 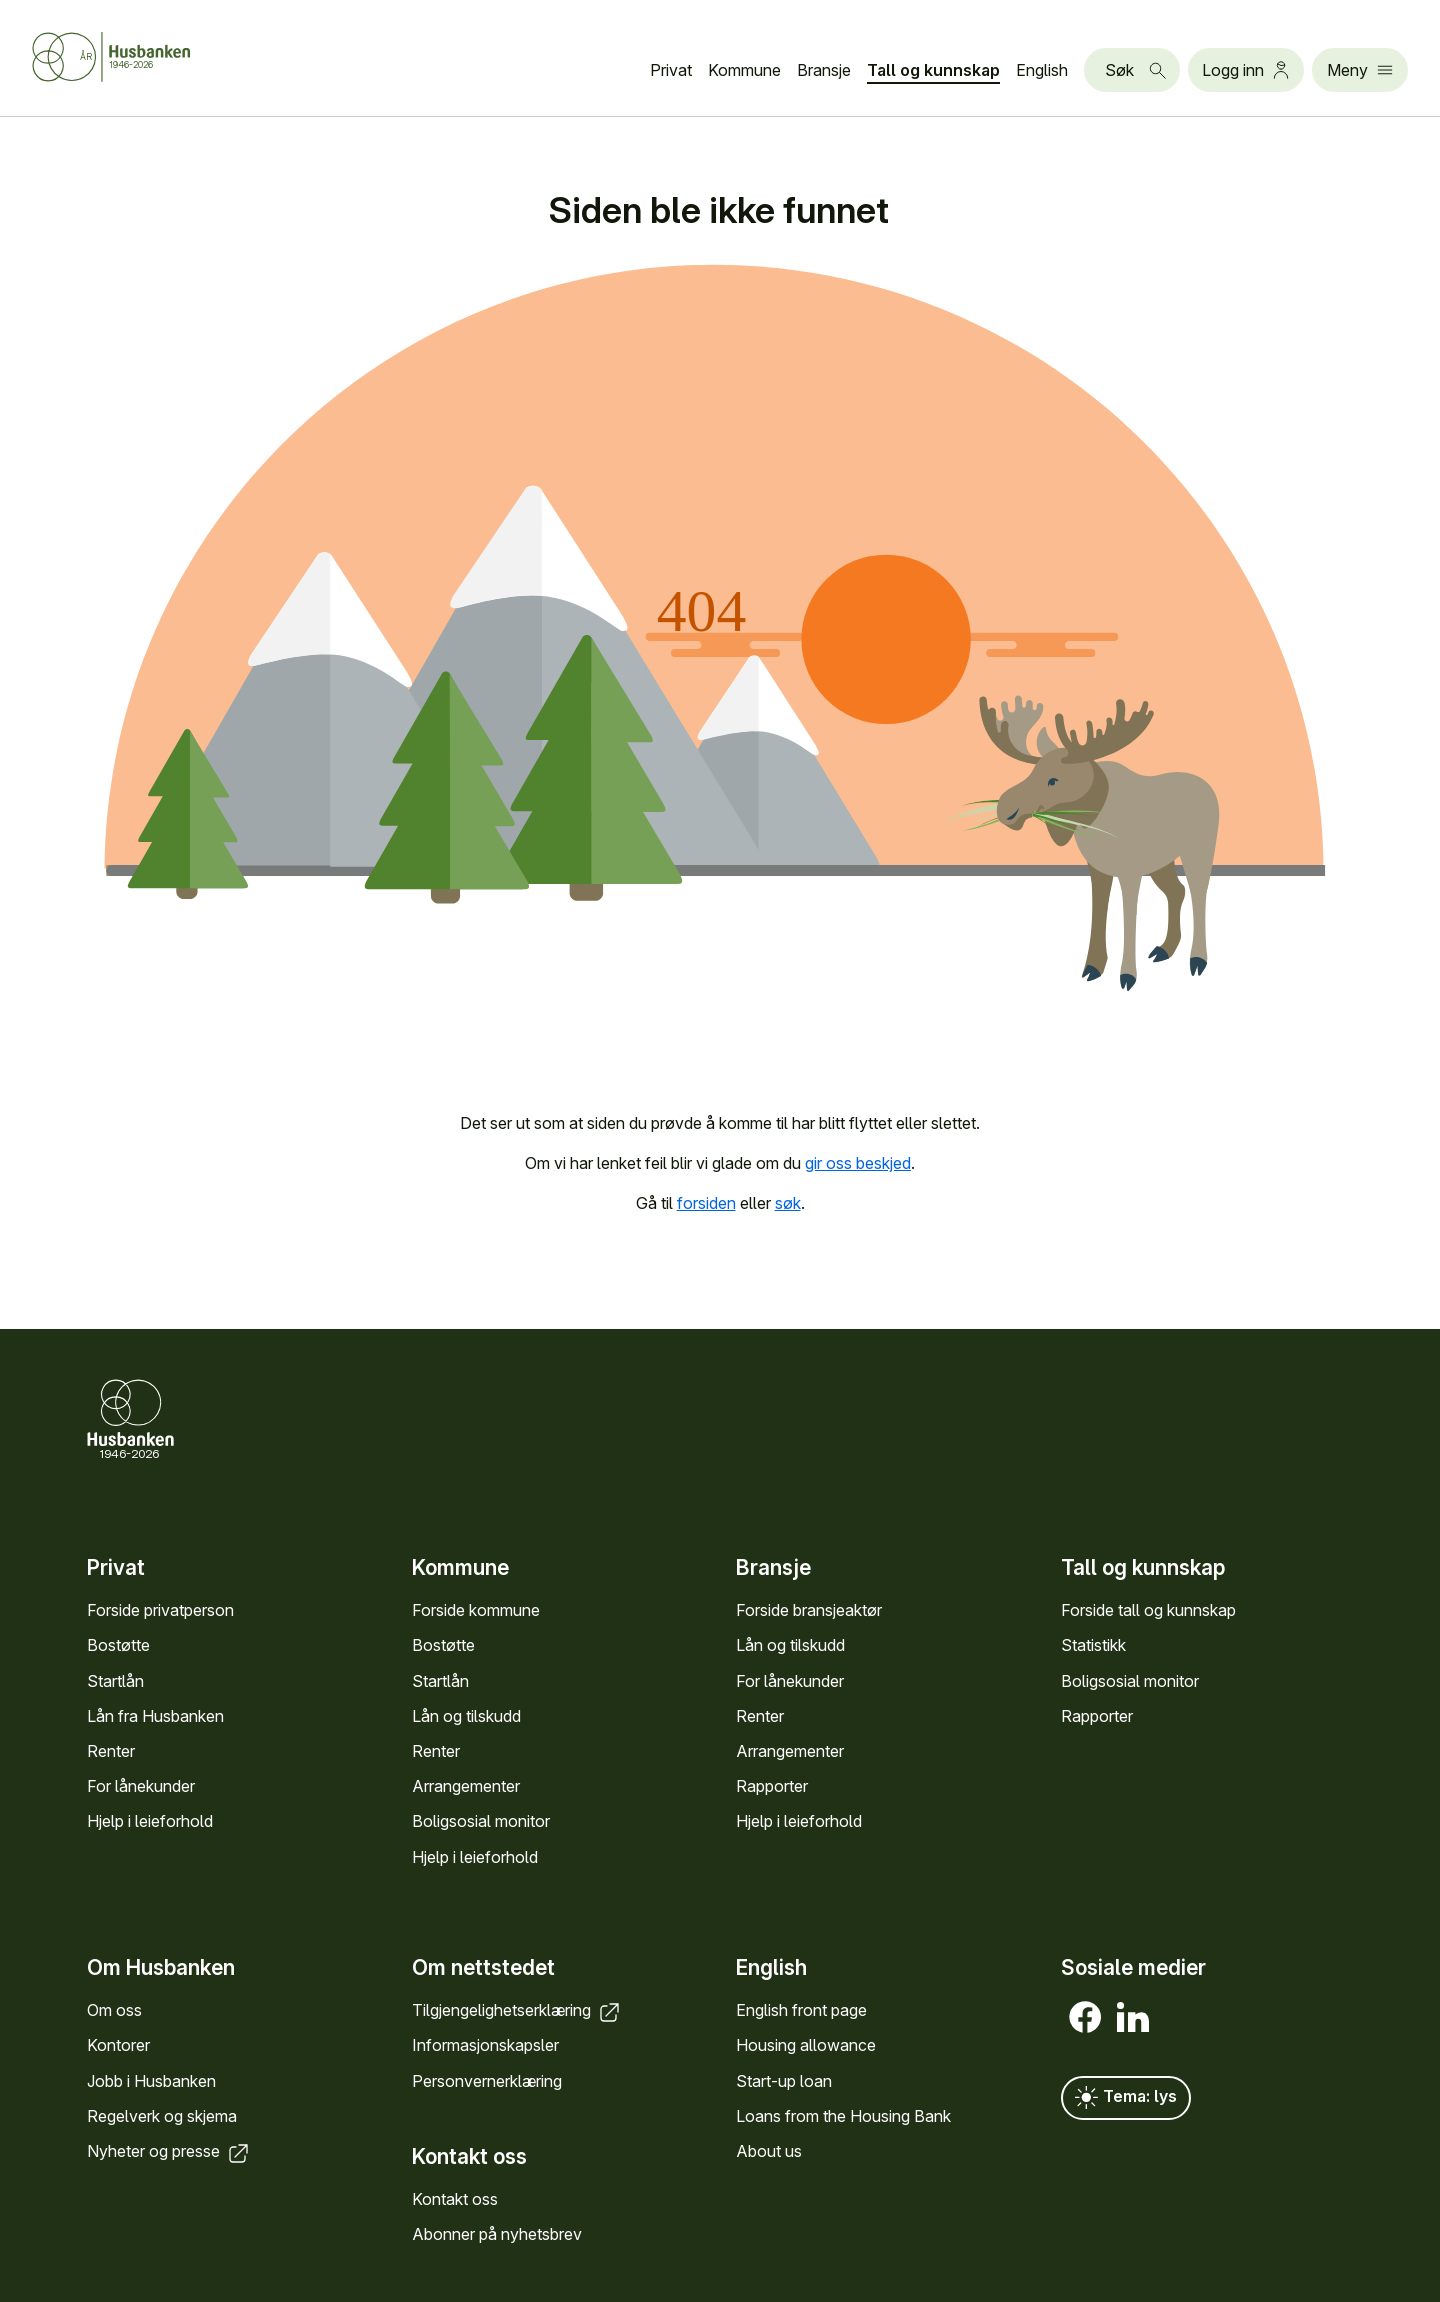 I want to click on Forside tall og kunn­skap, so click(x=1148, y=1611).